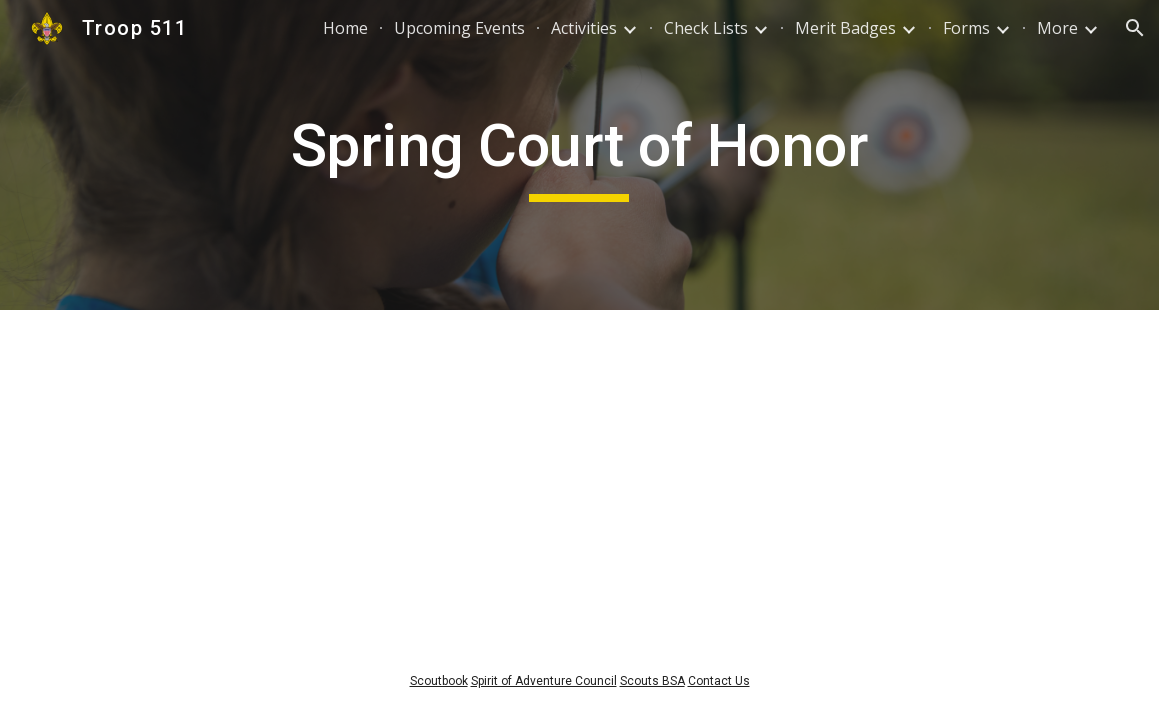 This screenshot has width=1159, height=720. What do you see at coordinates (706, 28) in the screenshot?
I see `Check Lists [link]` at bounding box center [706, 28].